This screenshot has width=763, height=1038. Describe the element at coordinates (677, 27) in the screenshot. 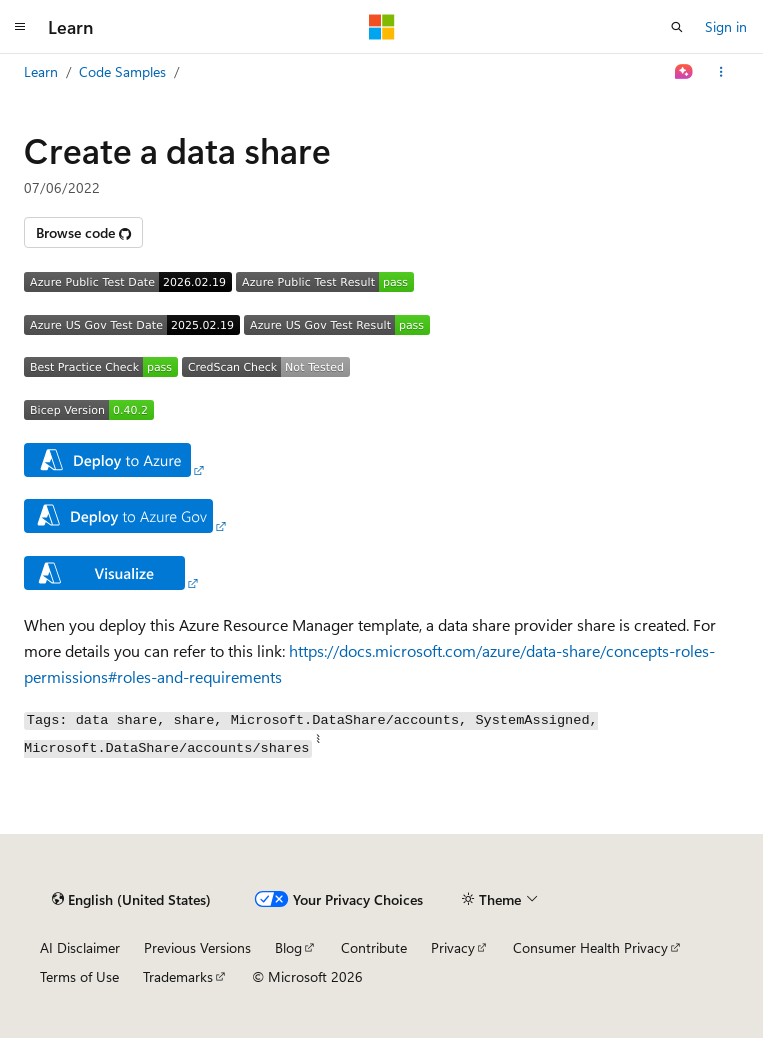

I see `[Open search]` at that location.